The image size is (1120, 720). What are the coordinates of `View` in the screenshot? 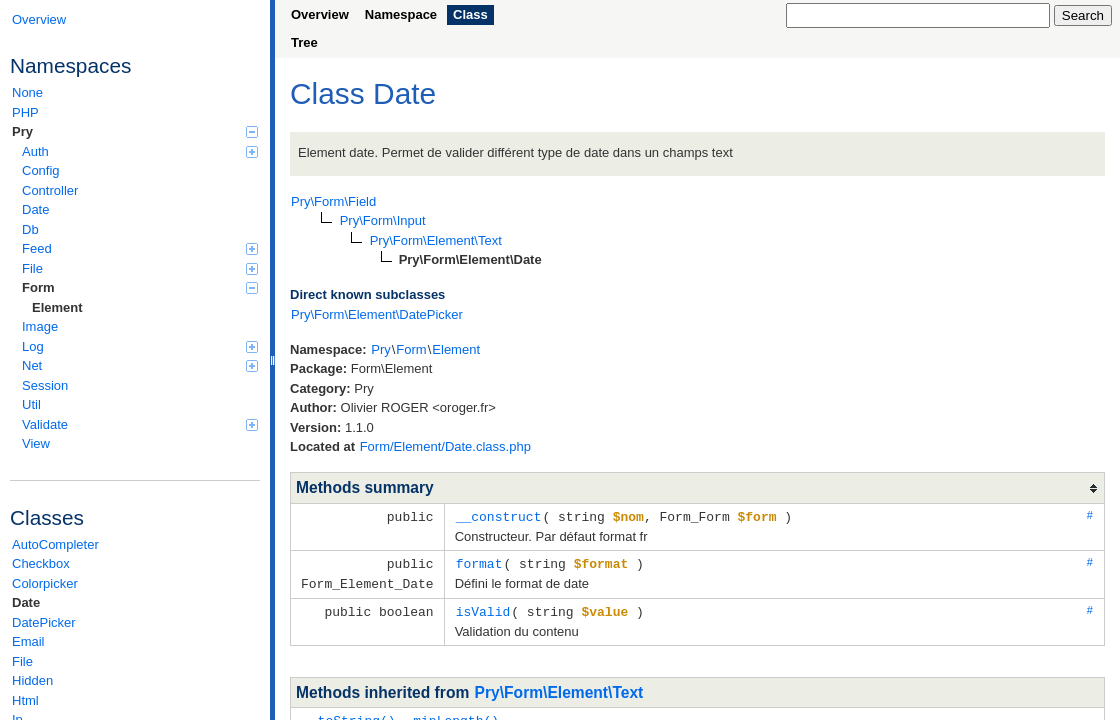 It's located at (36, 443).